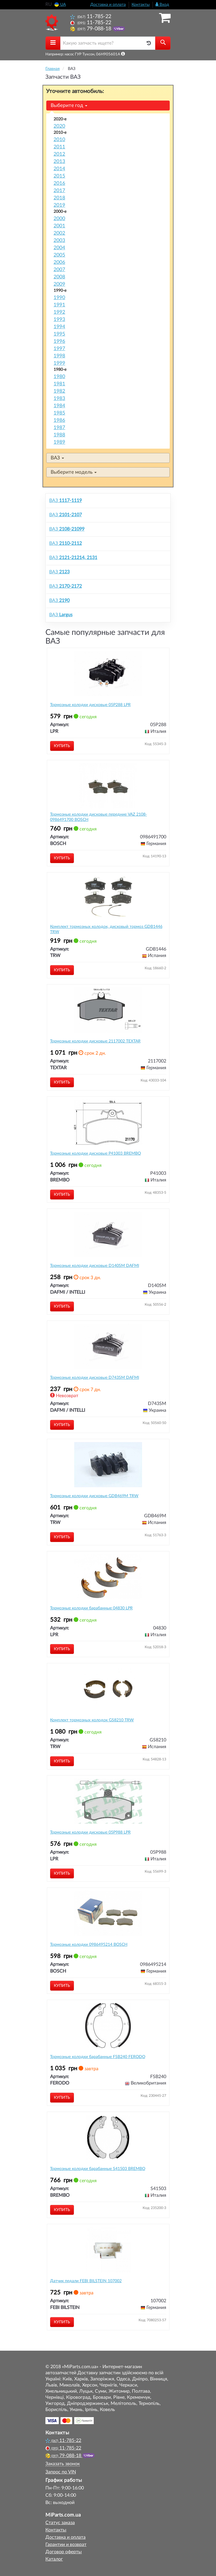 This screenshot has height=2576, width=216. I want to click on 2018, so click(59, 197).